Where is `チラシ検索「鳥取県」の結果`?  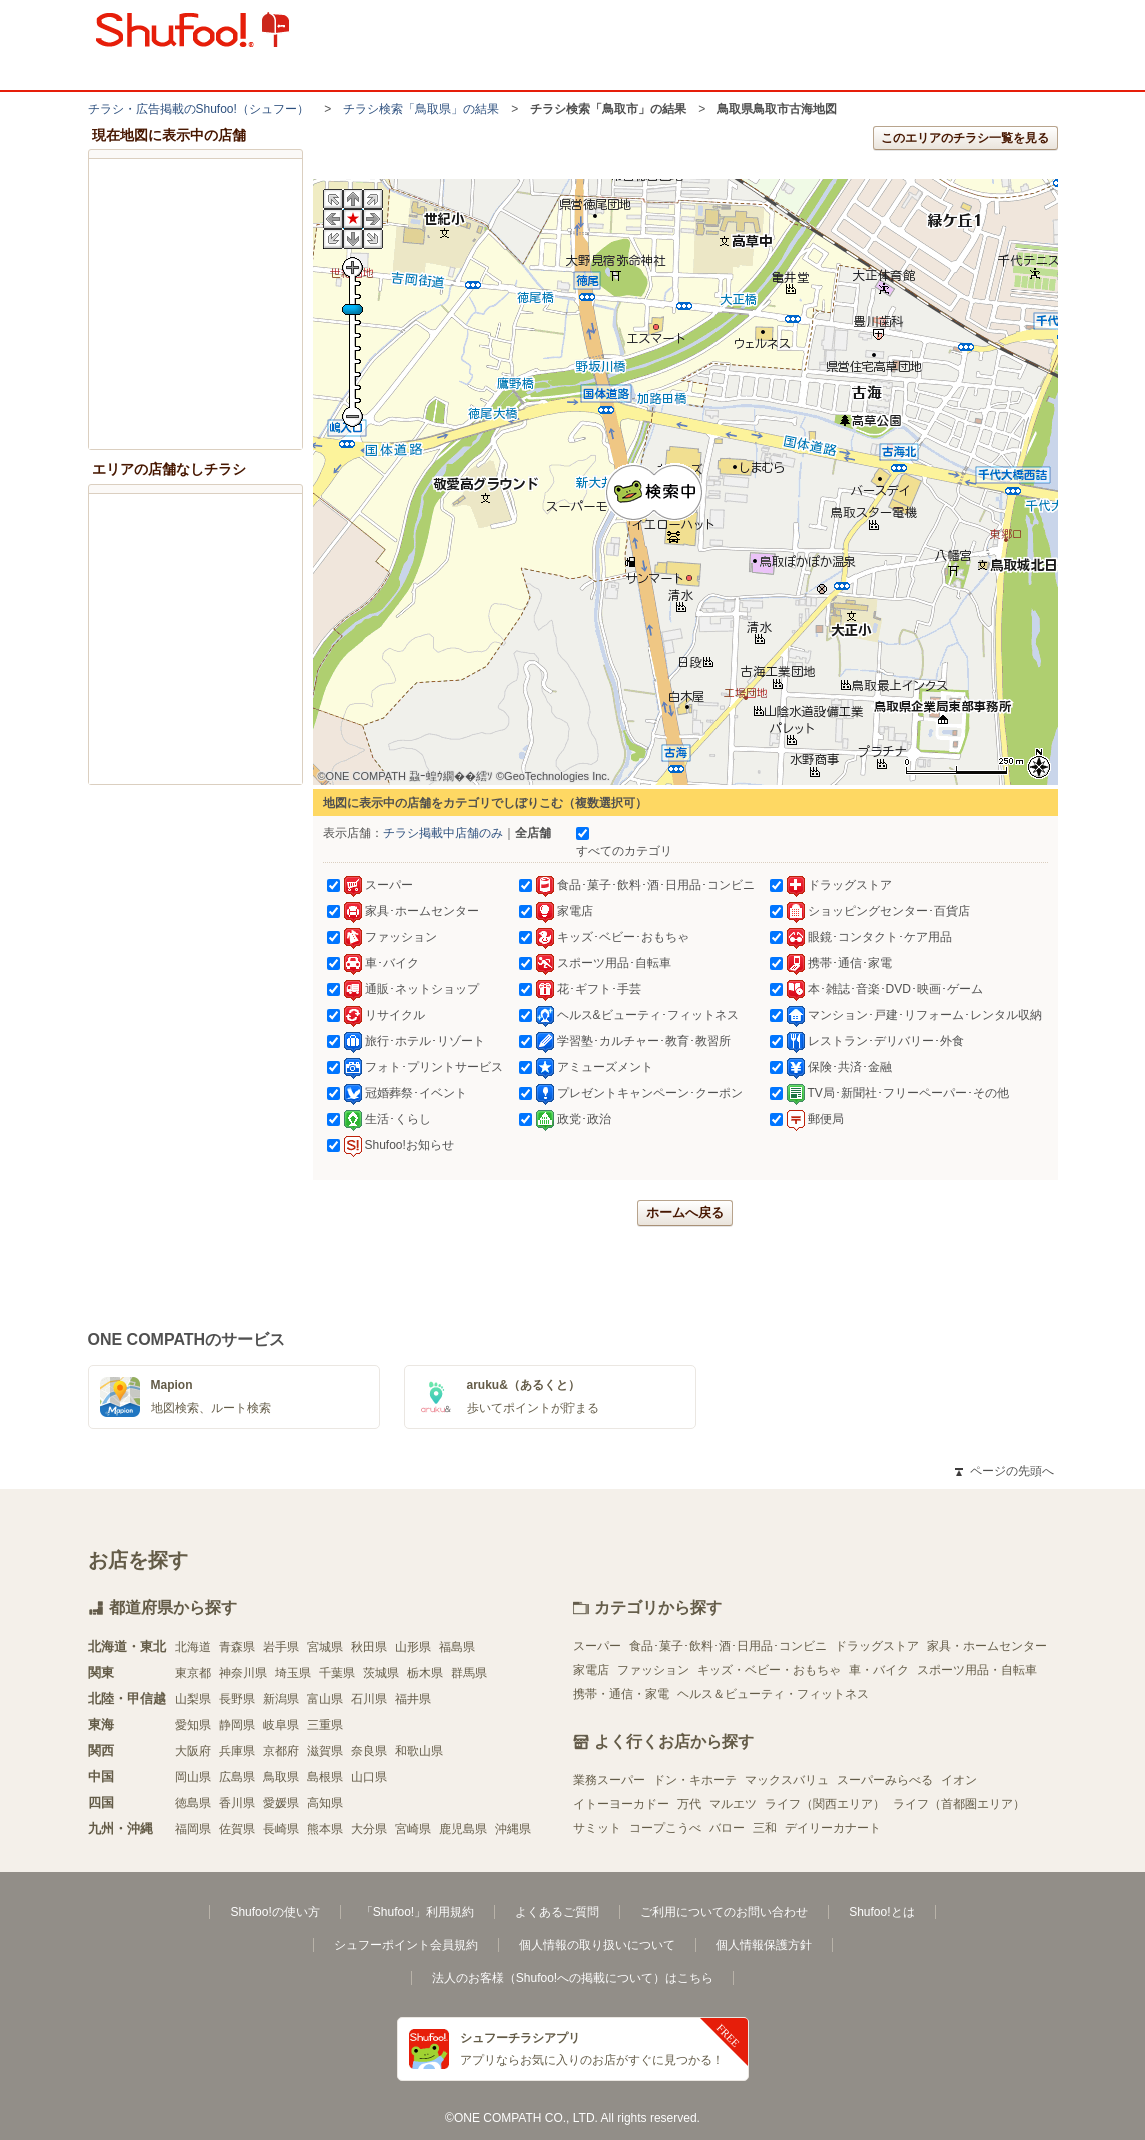 チラシ検索「鳥取県」の結果 is located at coordinates (421, 109).